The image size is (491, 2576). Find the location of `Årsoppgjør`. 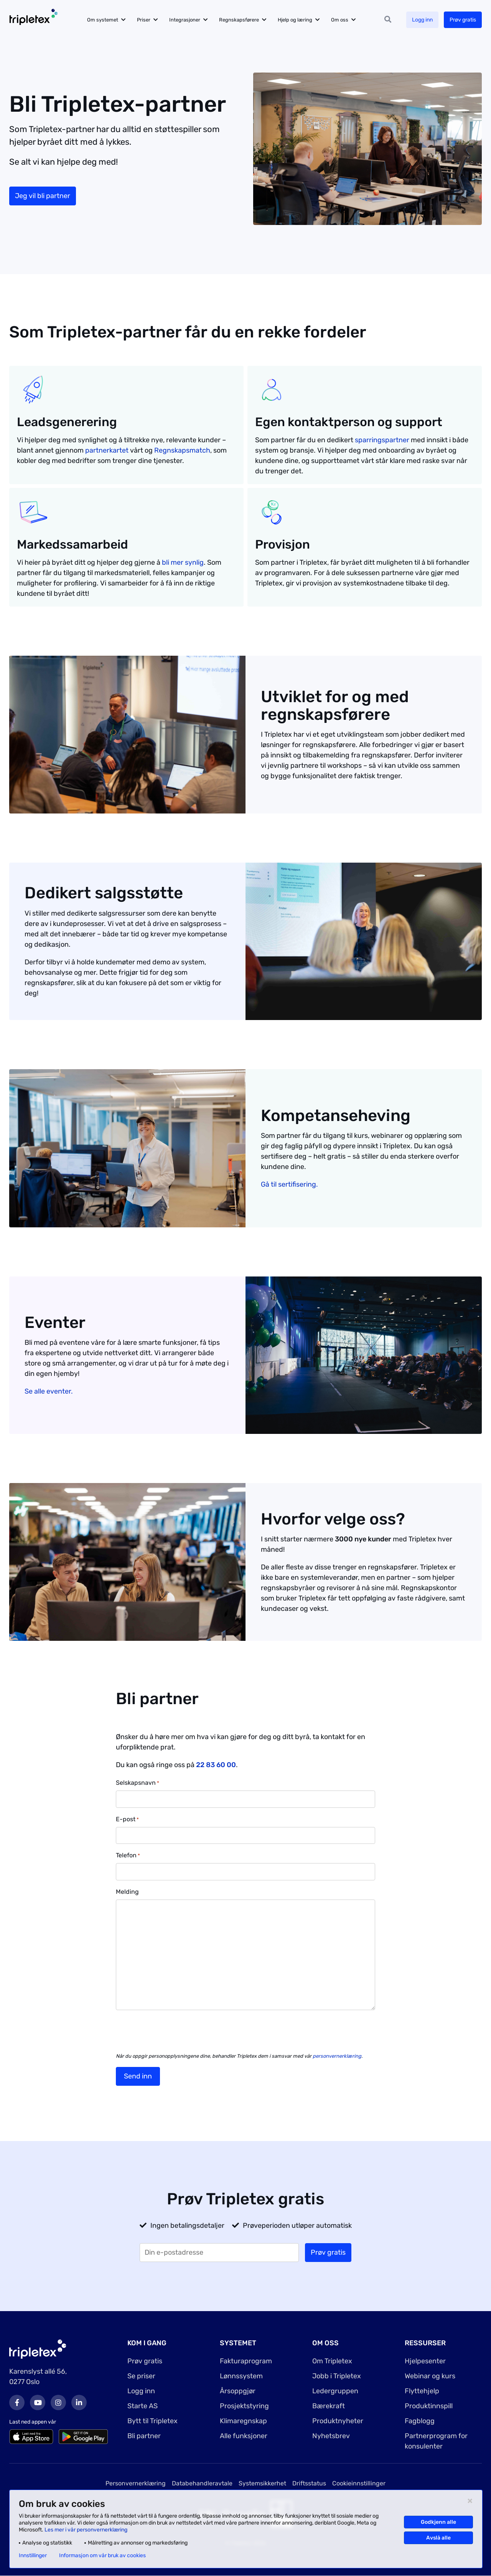

Årsoppgjør is located at coordinates (237, 2391).